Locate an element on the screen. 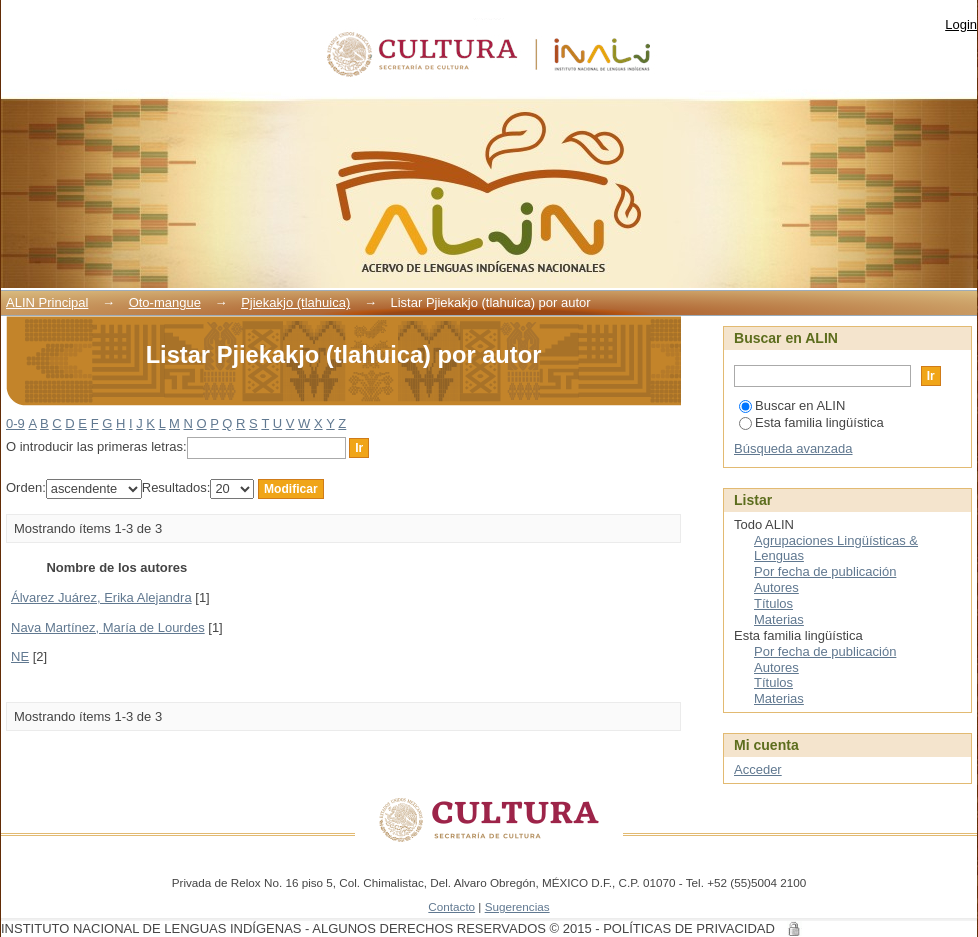 The height and width of the screenshot is (937, 978). Pjiekakjo (tlahuica) is located at coordinates (295, 302).